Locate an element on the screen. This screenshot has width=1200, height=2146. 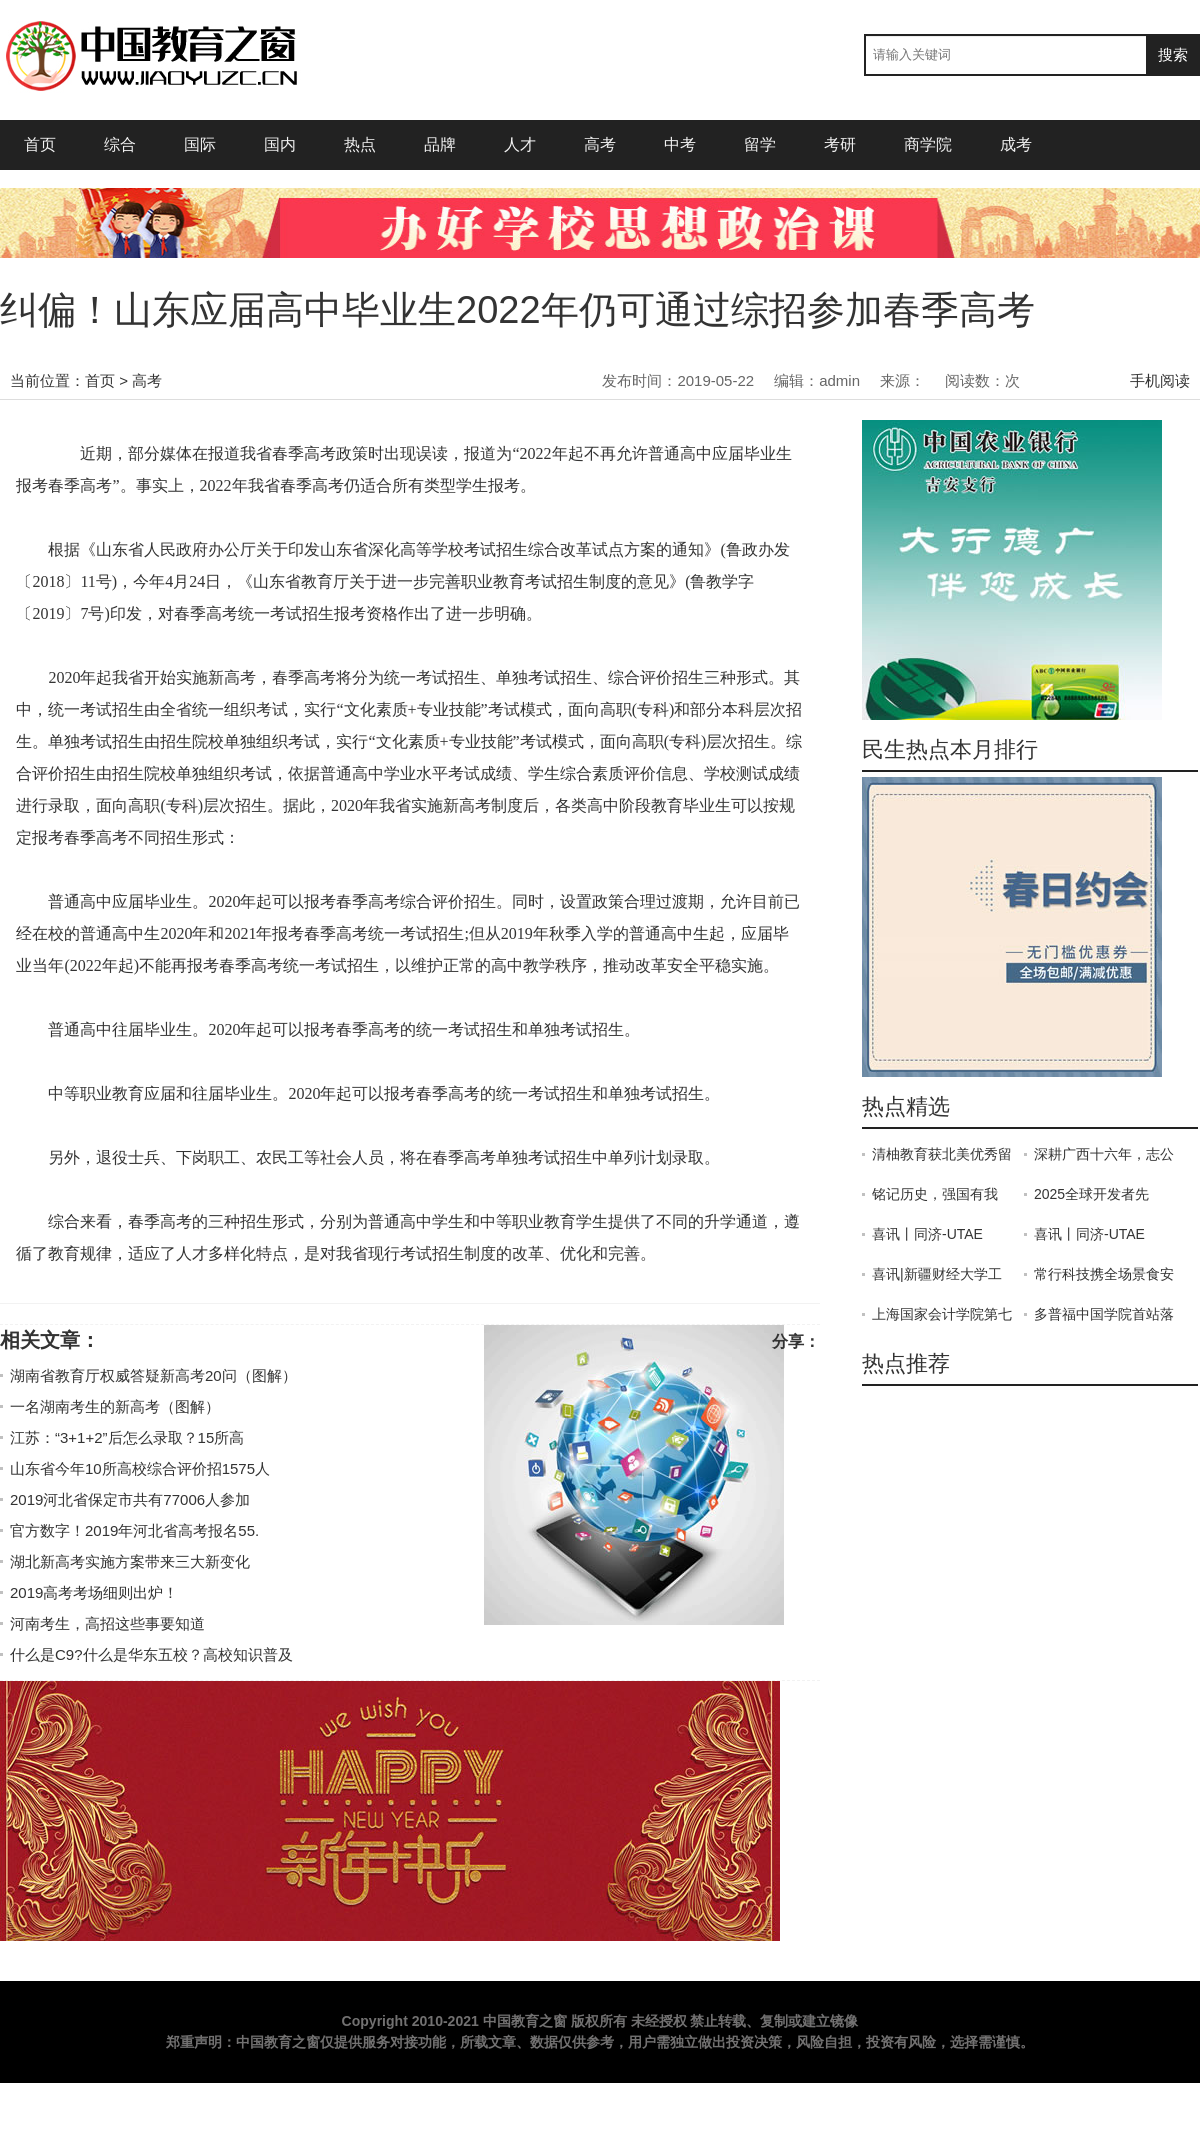
一名湖南考生的新高考（图解） is located at coordinates (115, 1406).